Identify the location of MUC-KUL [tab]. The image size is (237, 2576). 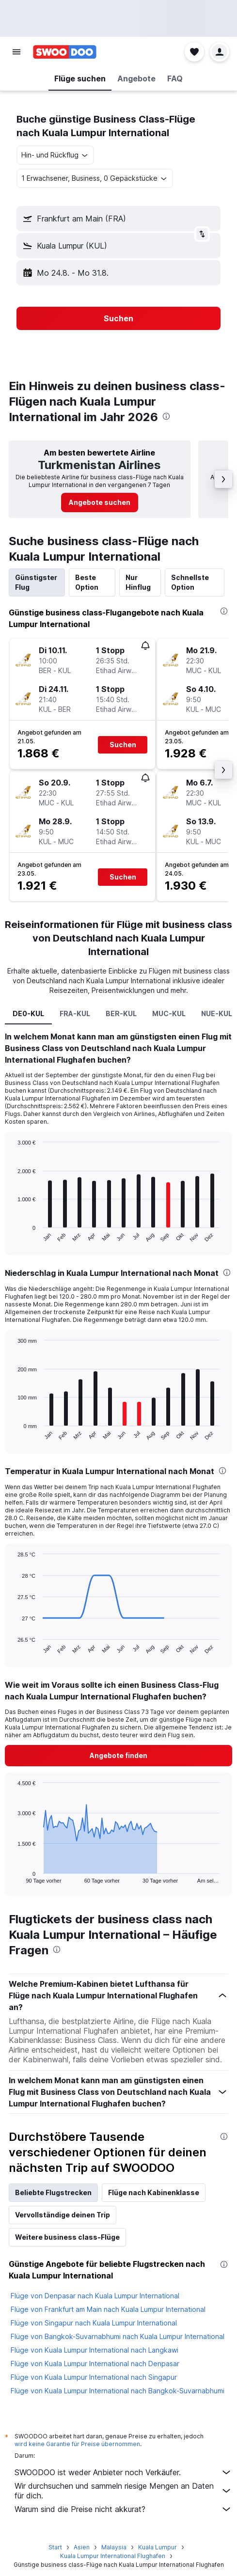
(169, 1013).